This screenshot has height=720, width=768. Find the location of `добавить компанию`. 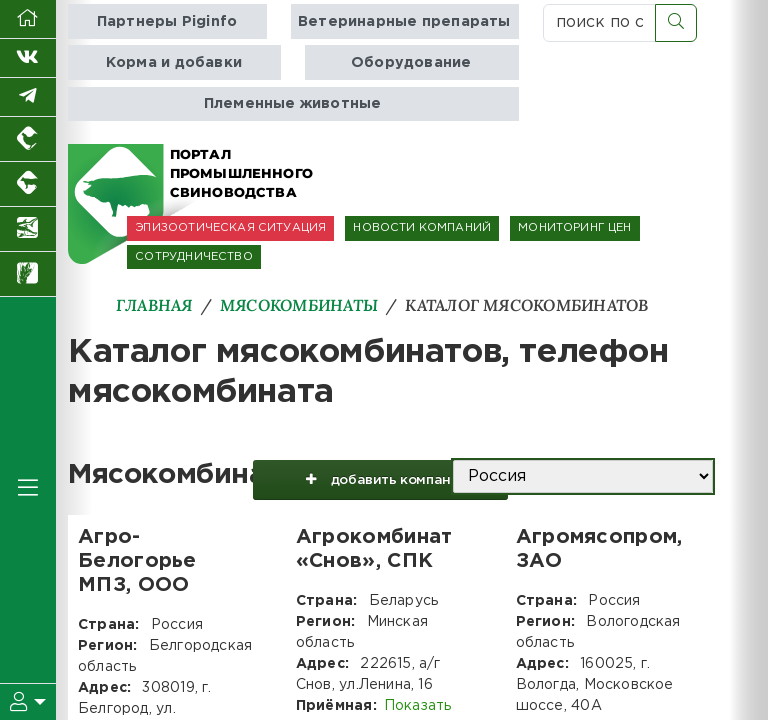

добавить компанию is located at coordinates (379, 483).